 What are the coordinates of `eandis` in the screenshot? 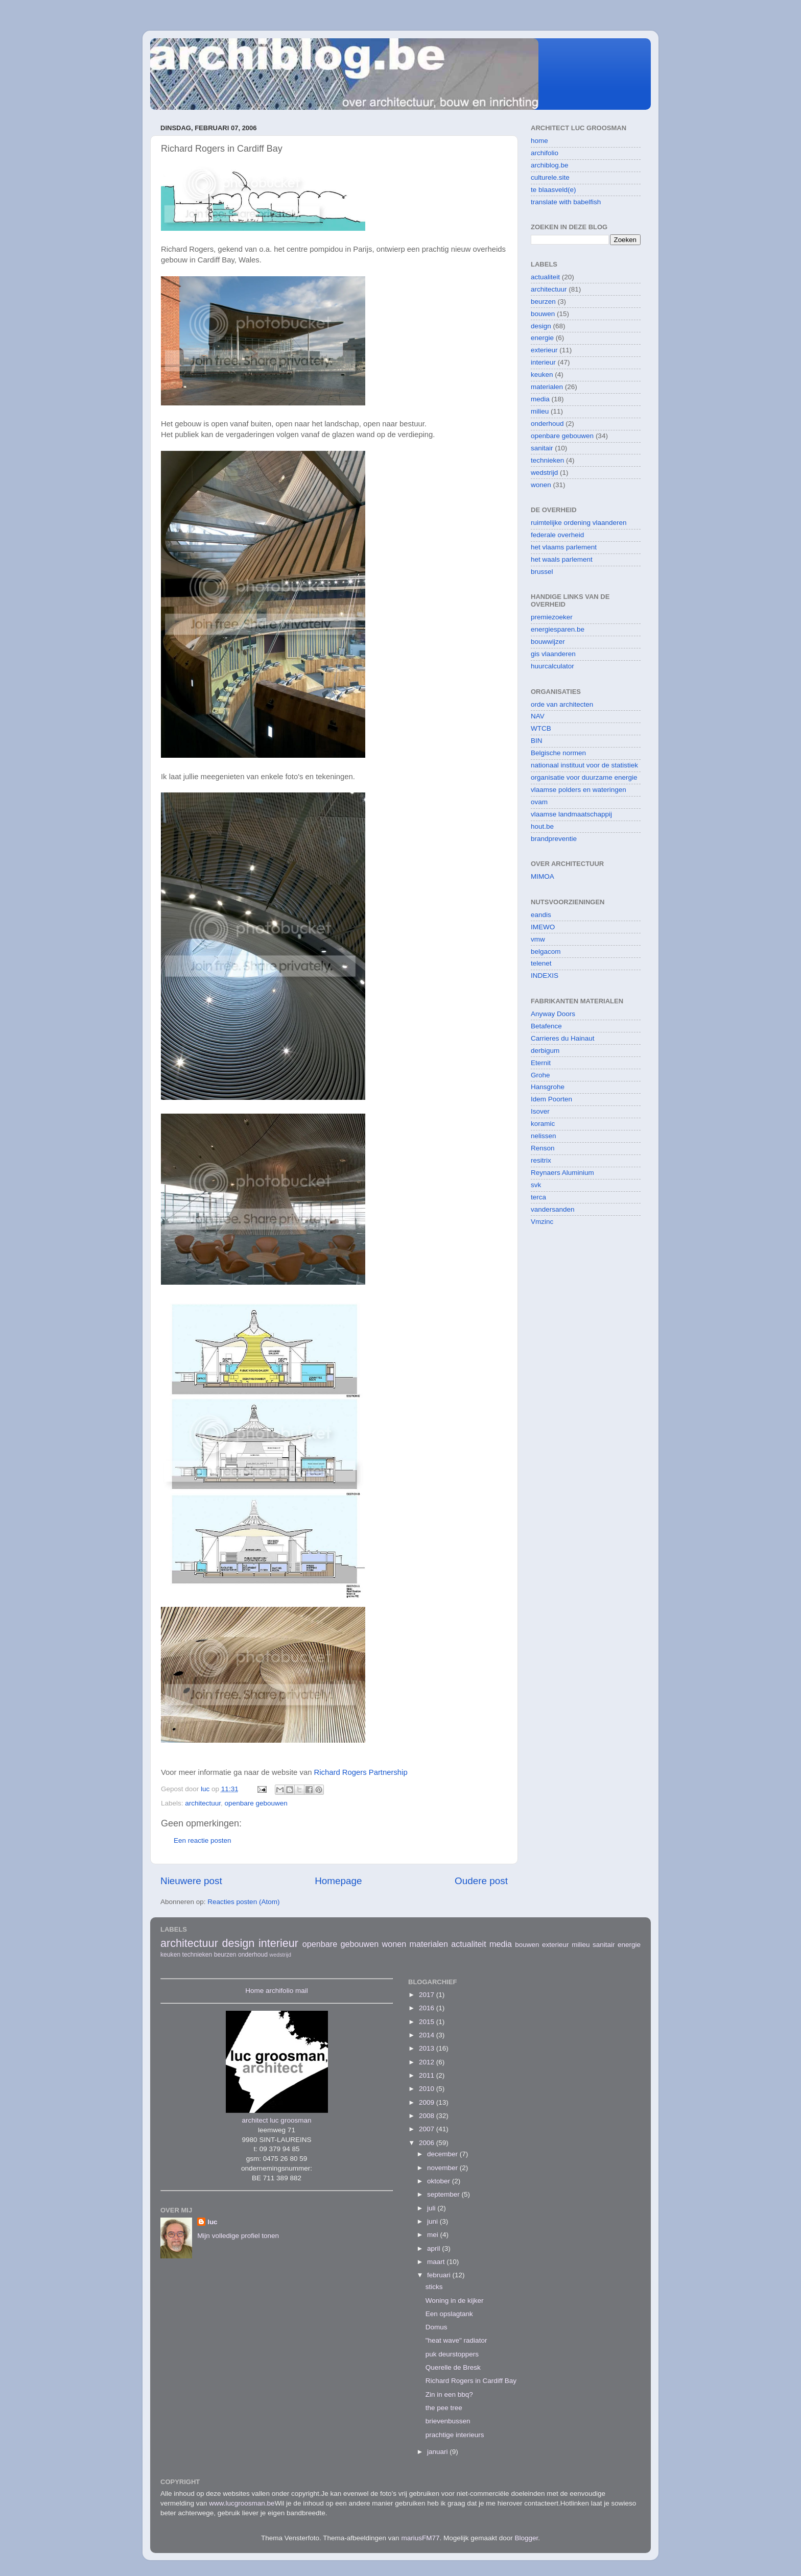 It's located at (541, 915).